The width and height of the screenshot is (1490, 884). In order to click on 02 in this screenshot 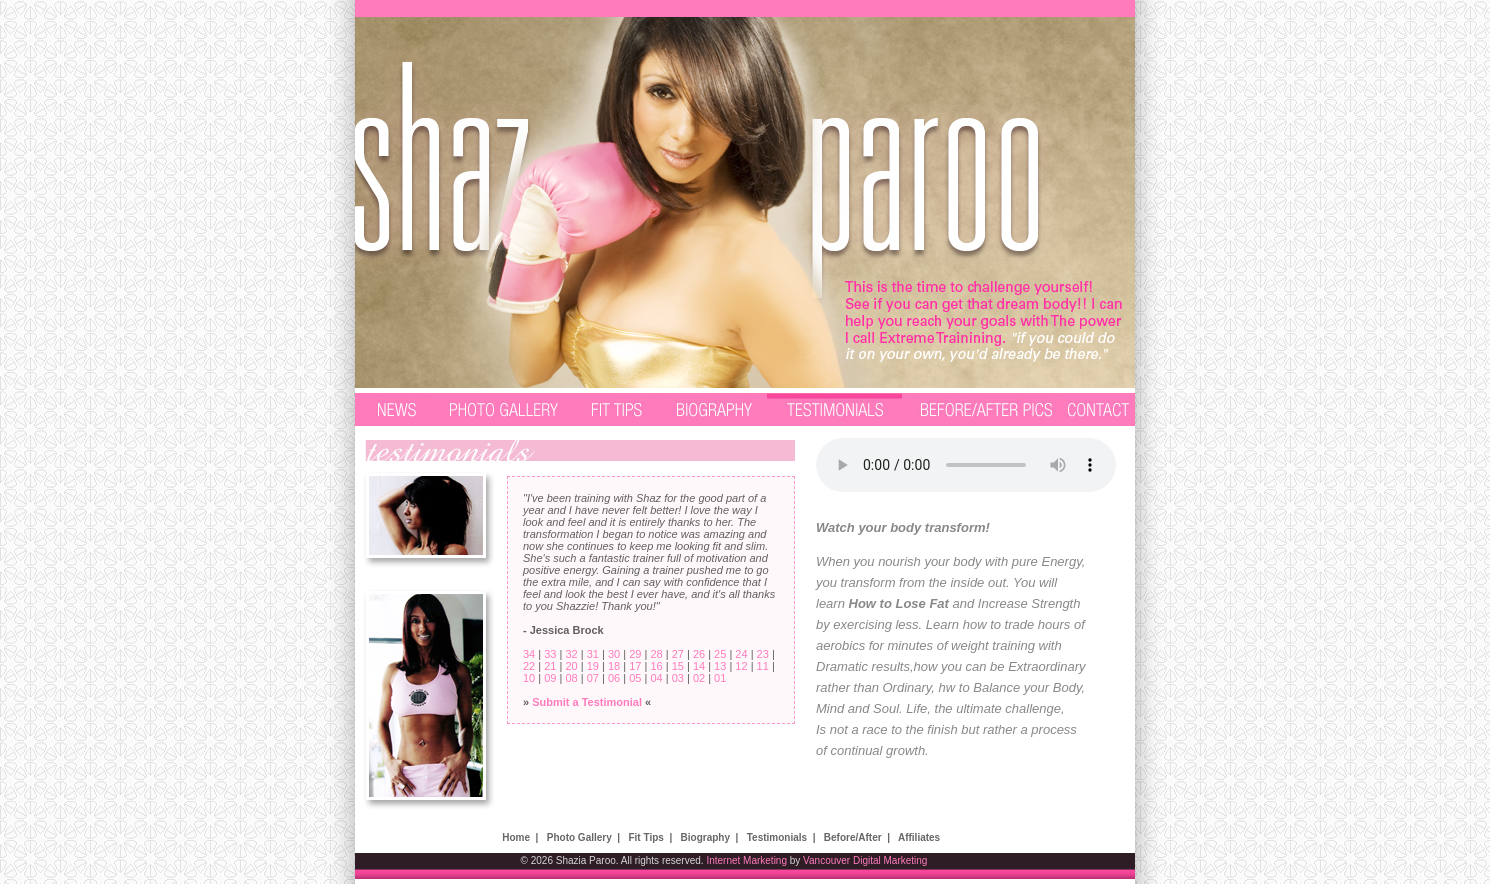, I will do `click(699, 678)`.